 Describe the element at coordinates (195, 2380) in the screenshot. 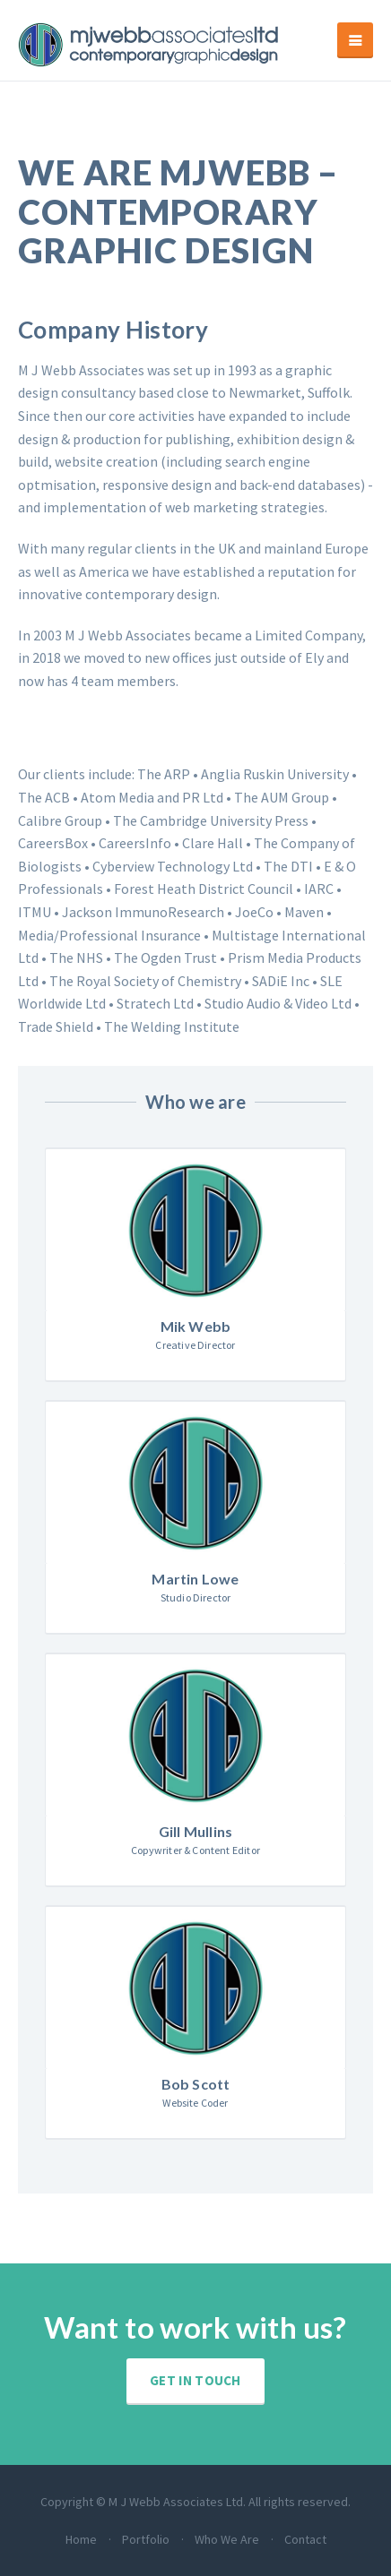

I see `Get in touch` at that location.